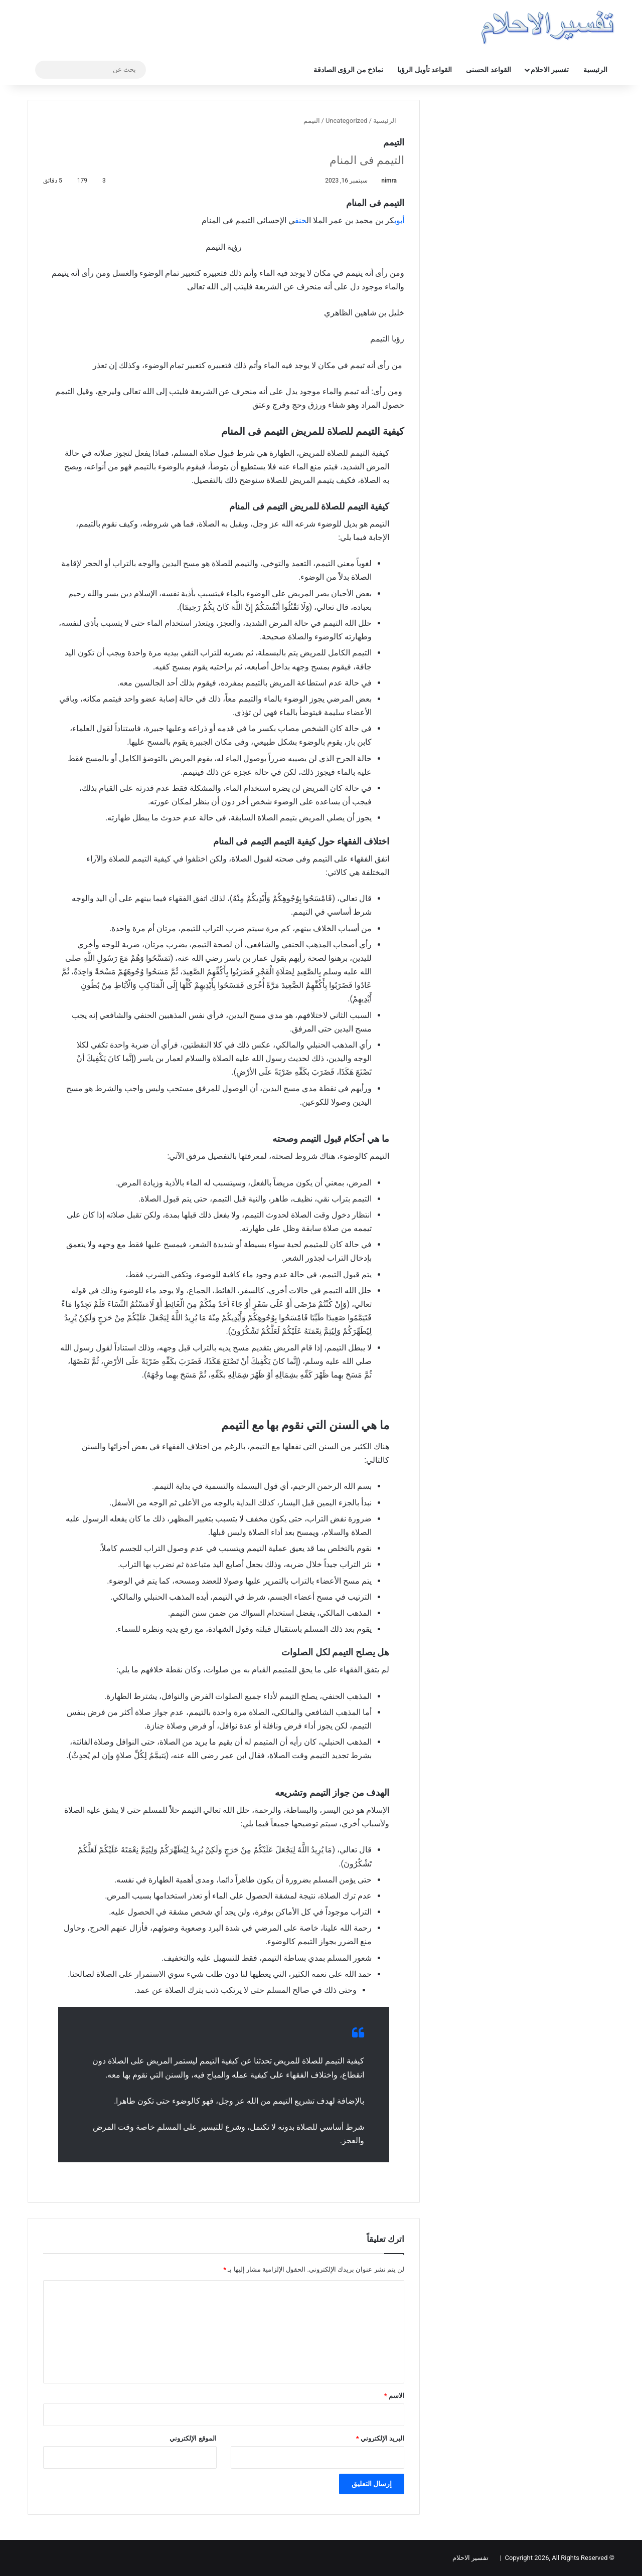 This screenshot has width=642, height=2576. I want to click on تفسير الاحلام, so click(550, 70).